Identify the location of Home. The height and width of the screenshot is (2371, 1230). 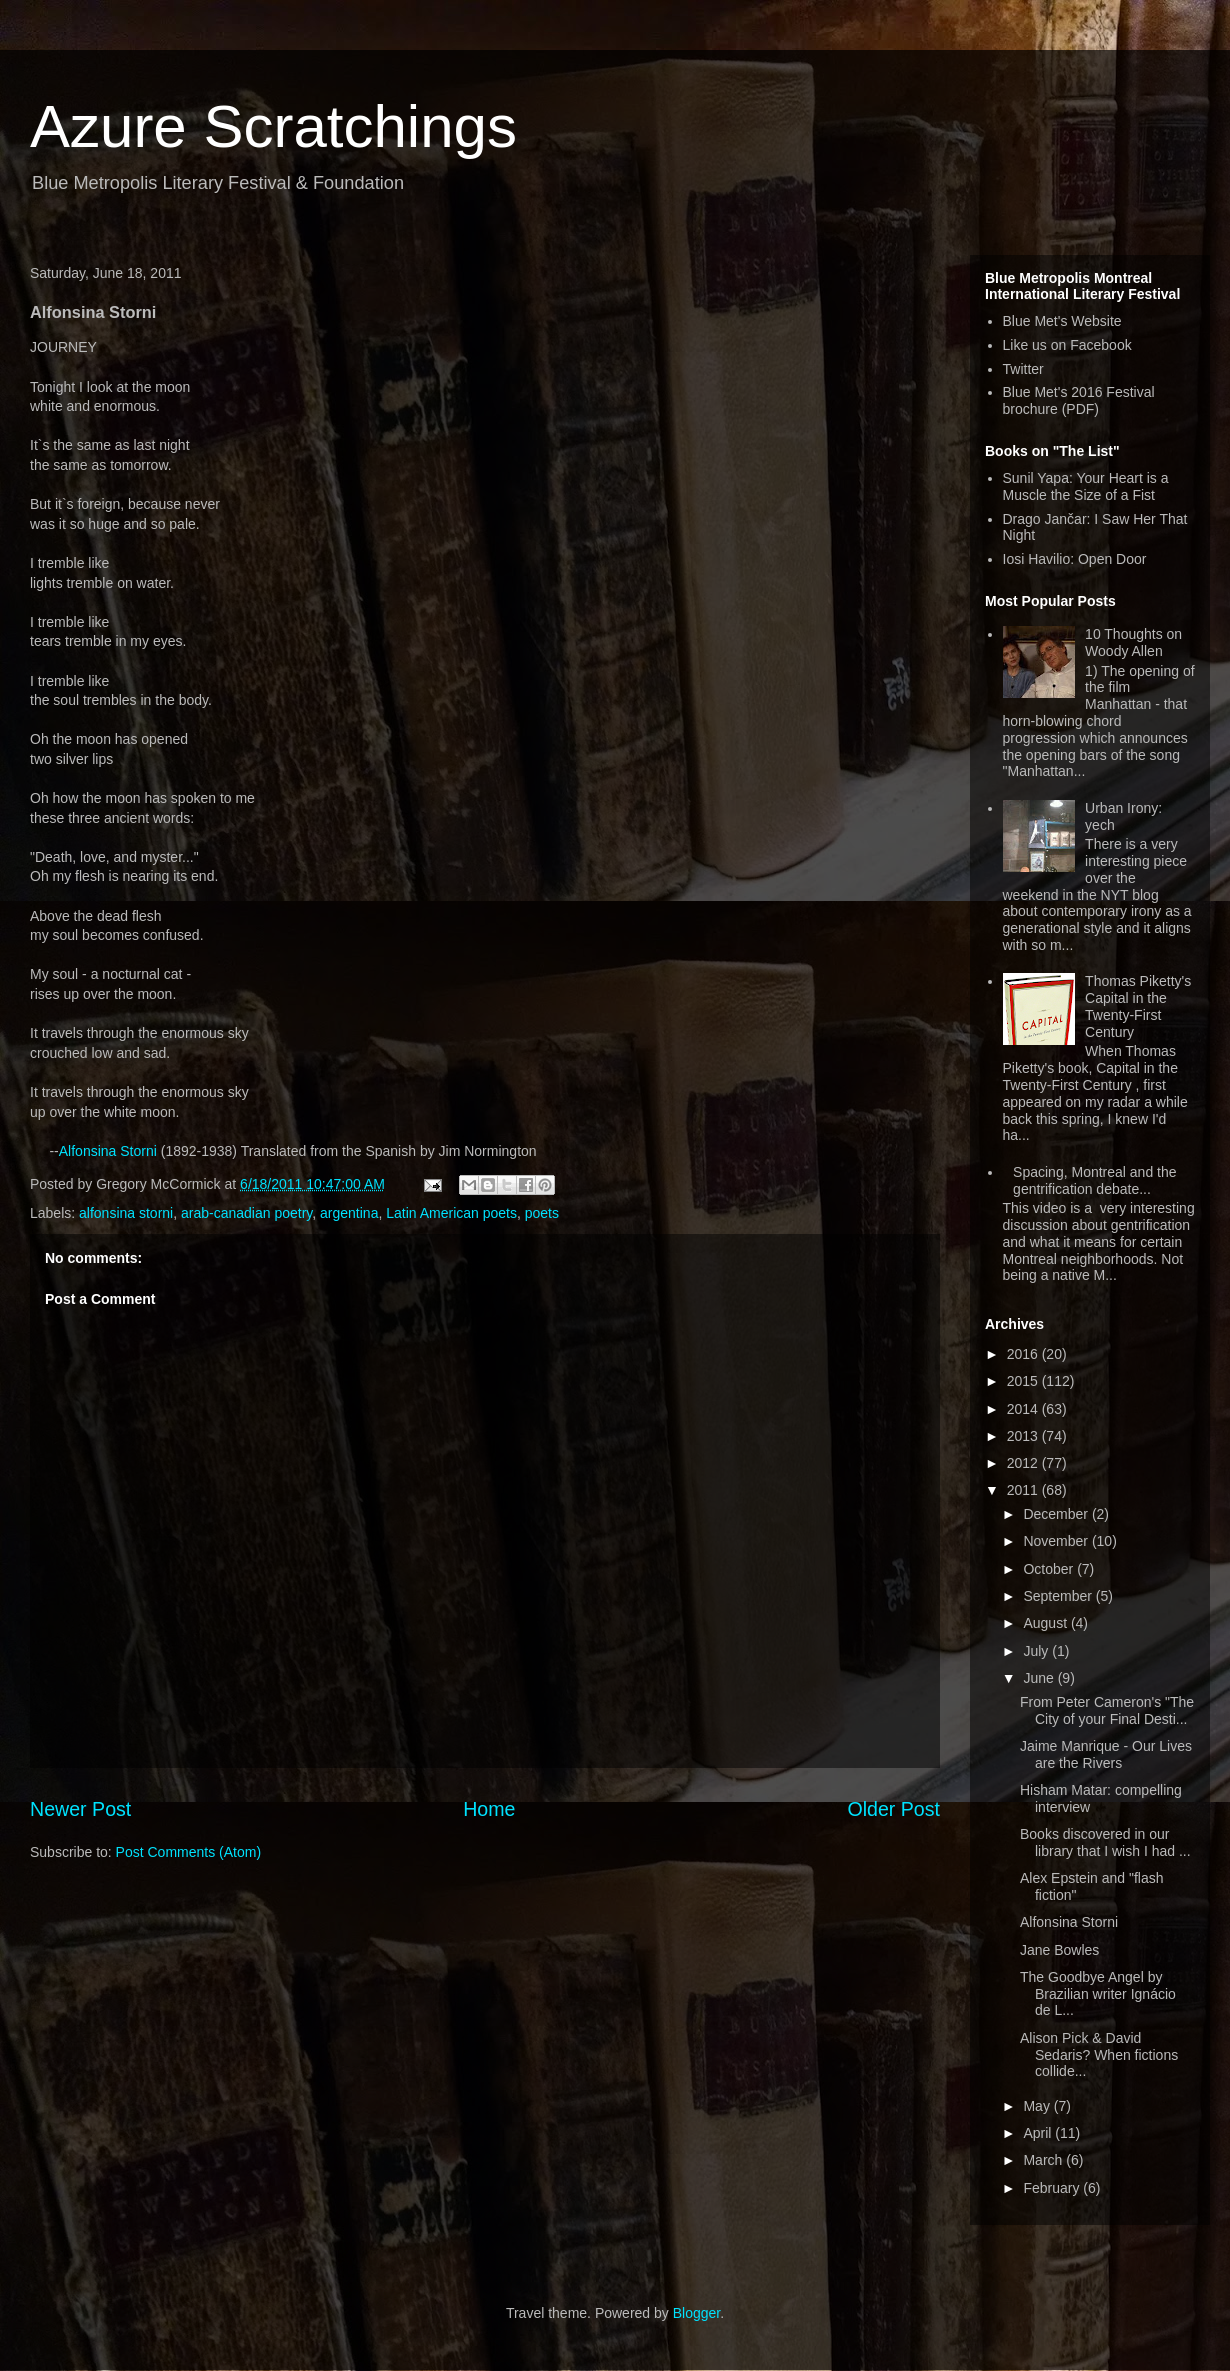
(489, 1809).